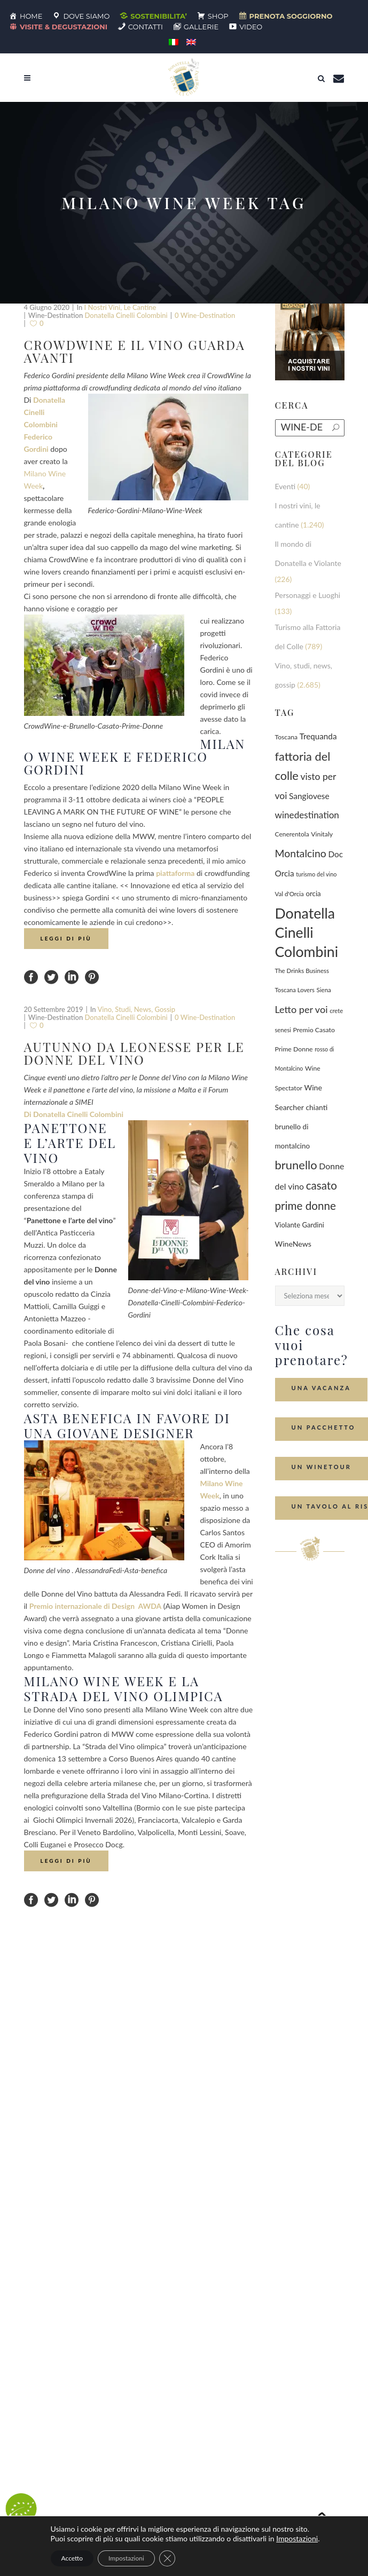  I want to click on Letto per voi [Letto per voi (392 elementi)], so click(301, 1009).